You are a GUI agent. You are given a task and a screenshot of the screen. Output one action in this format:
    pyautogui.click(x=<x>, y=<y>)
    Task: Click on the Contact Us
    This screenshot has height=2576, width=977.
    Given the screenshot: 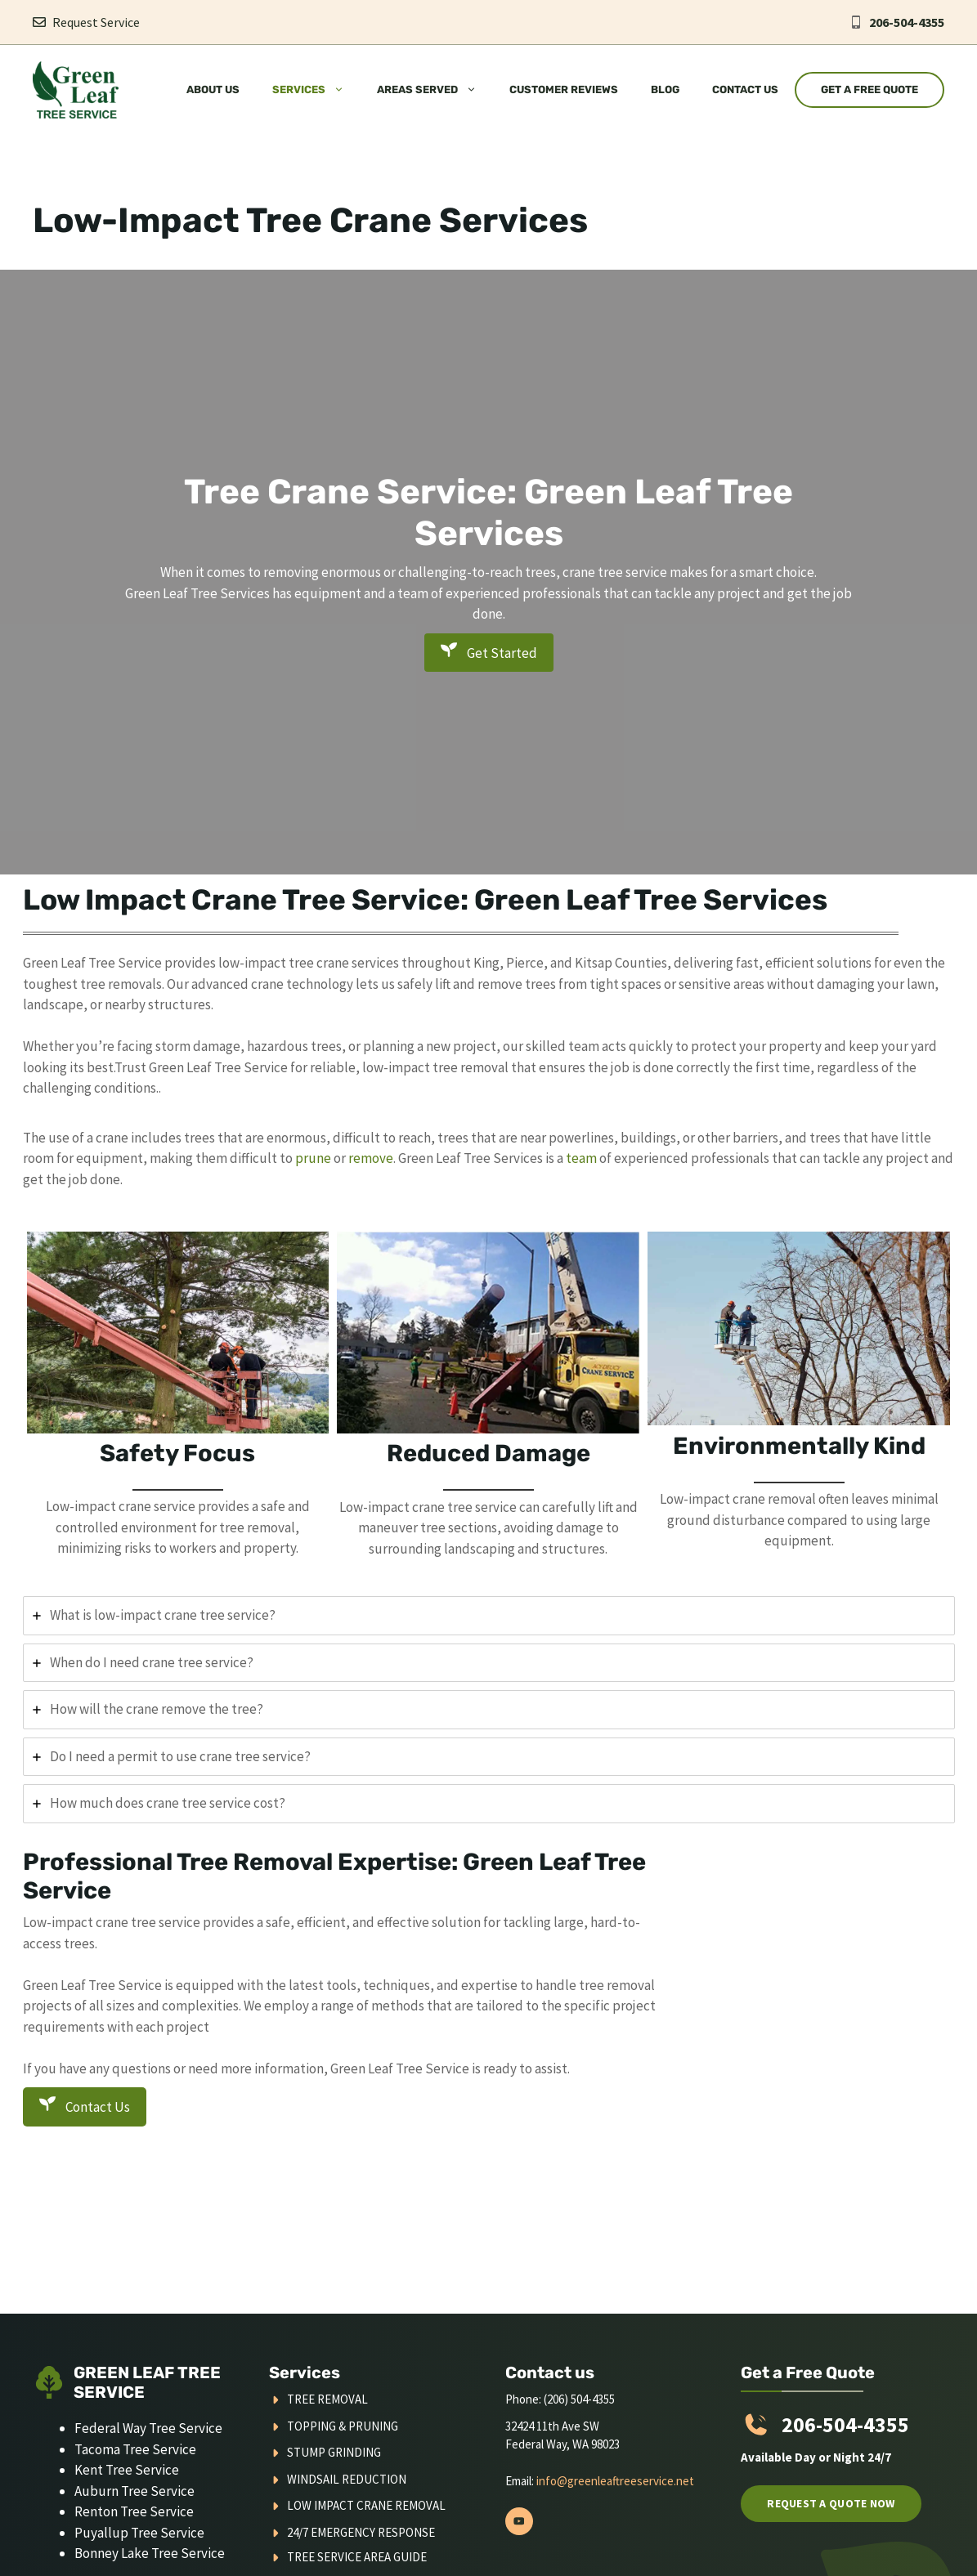 What is the action you would take?
    pyautogui.click(x=745, y=89)
    